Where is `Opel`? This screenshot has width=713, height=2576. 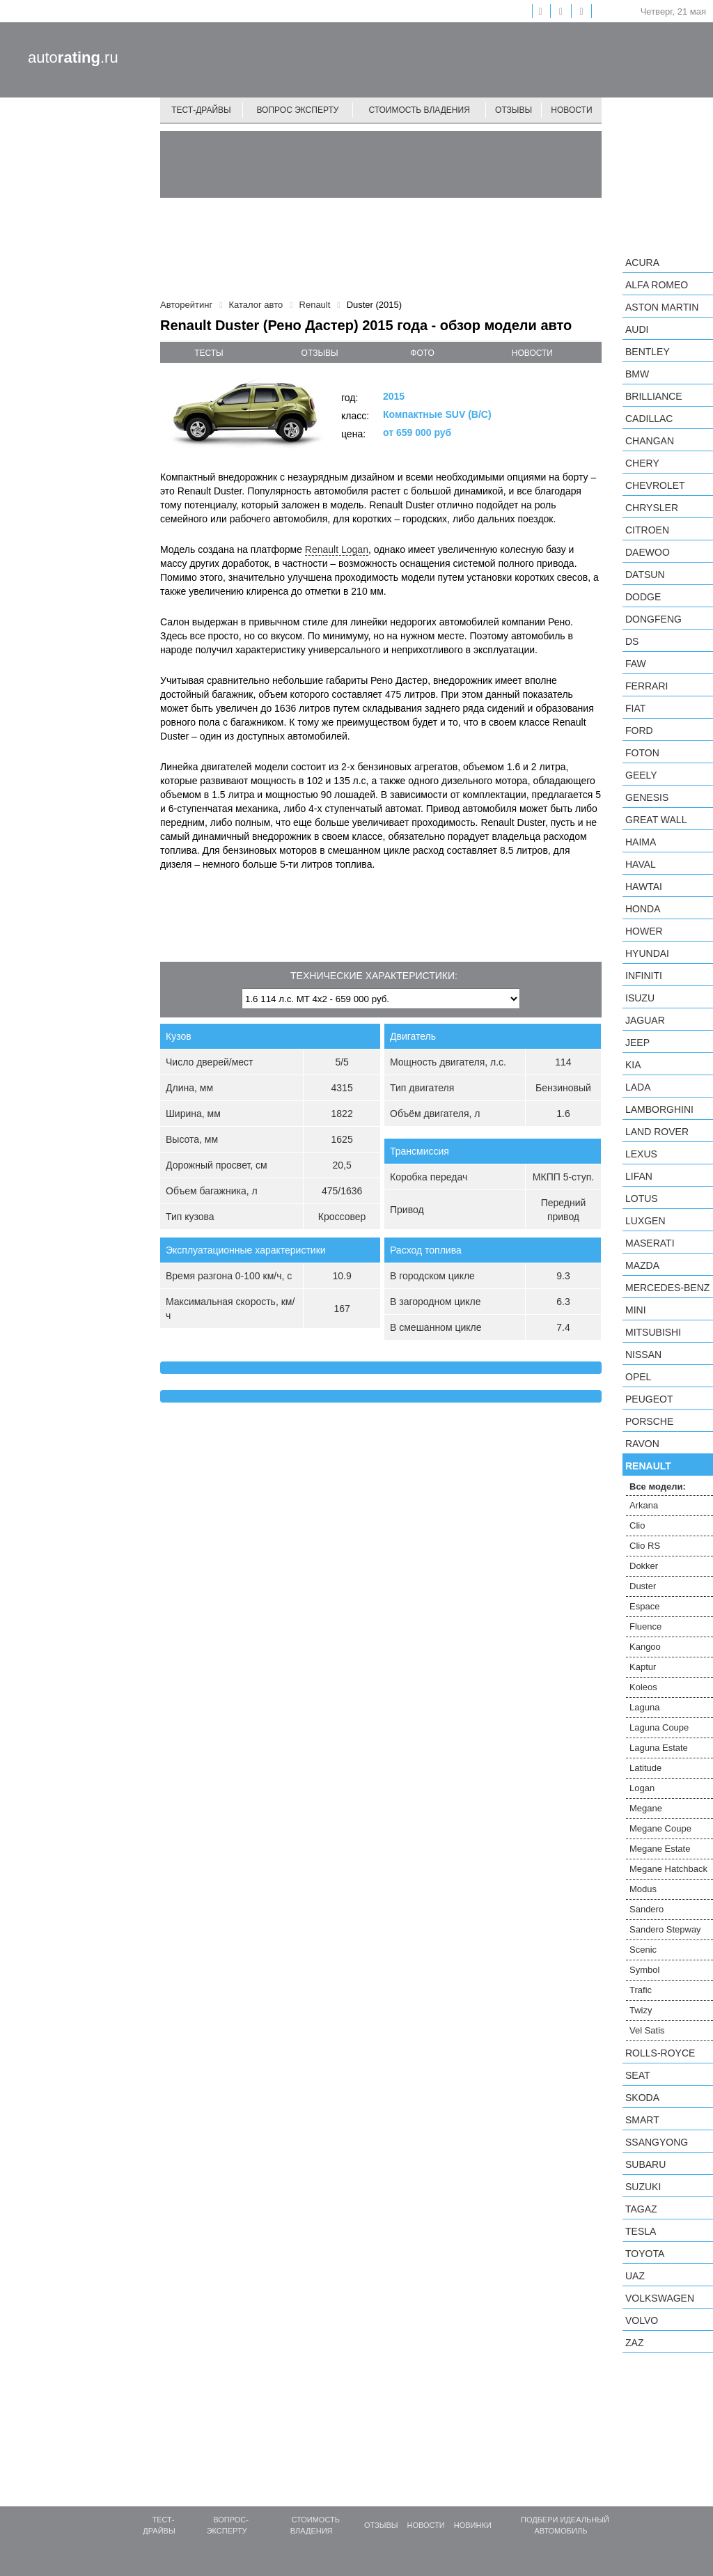
Opel is located at coordinates (638, 1376).